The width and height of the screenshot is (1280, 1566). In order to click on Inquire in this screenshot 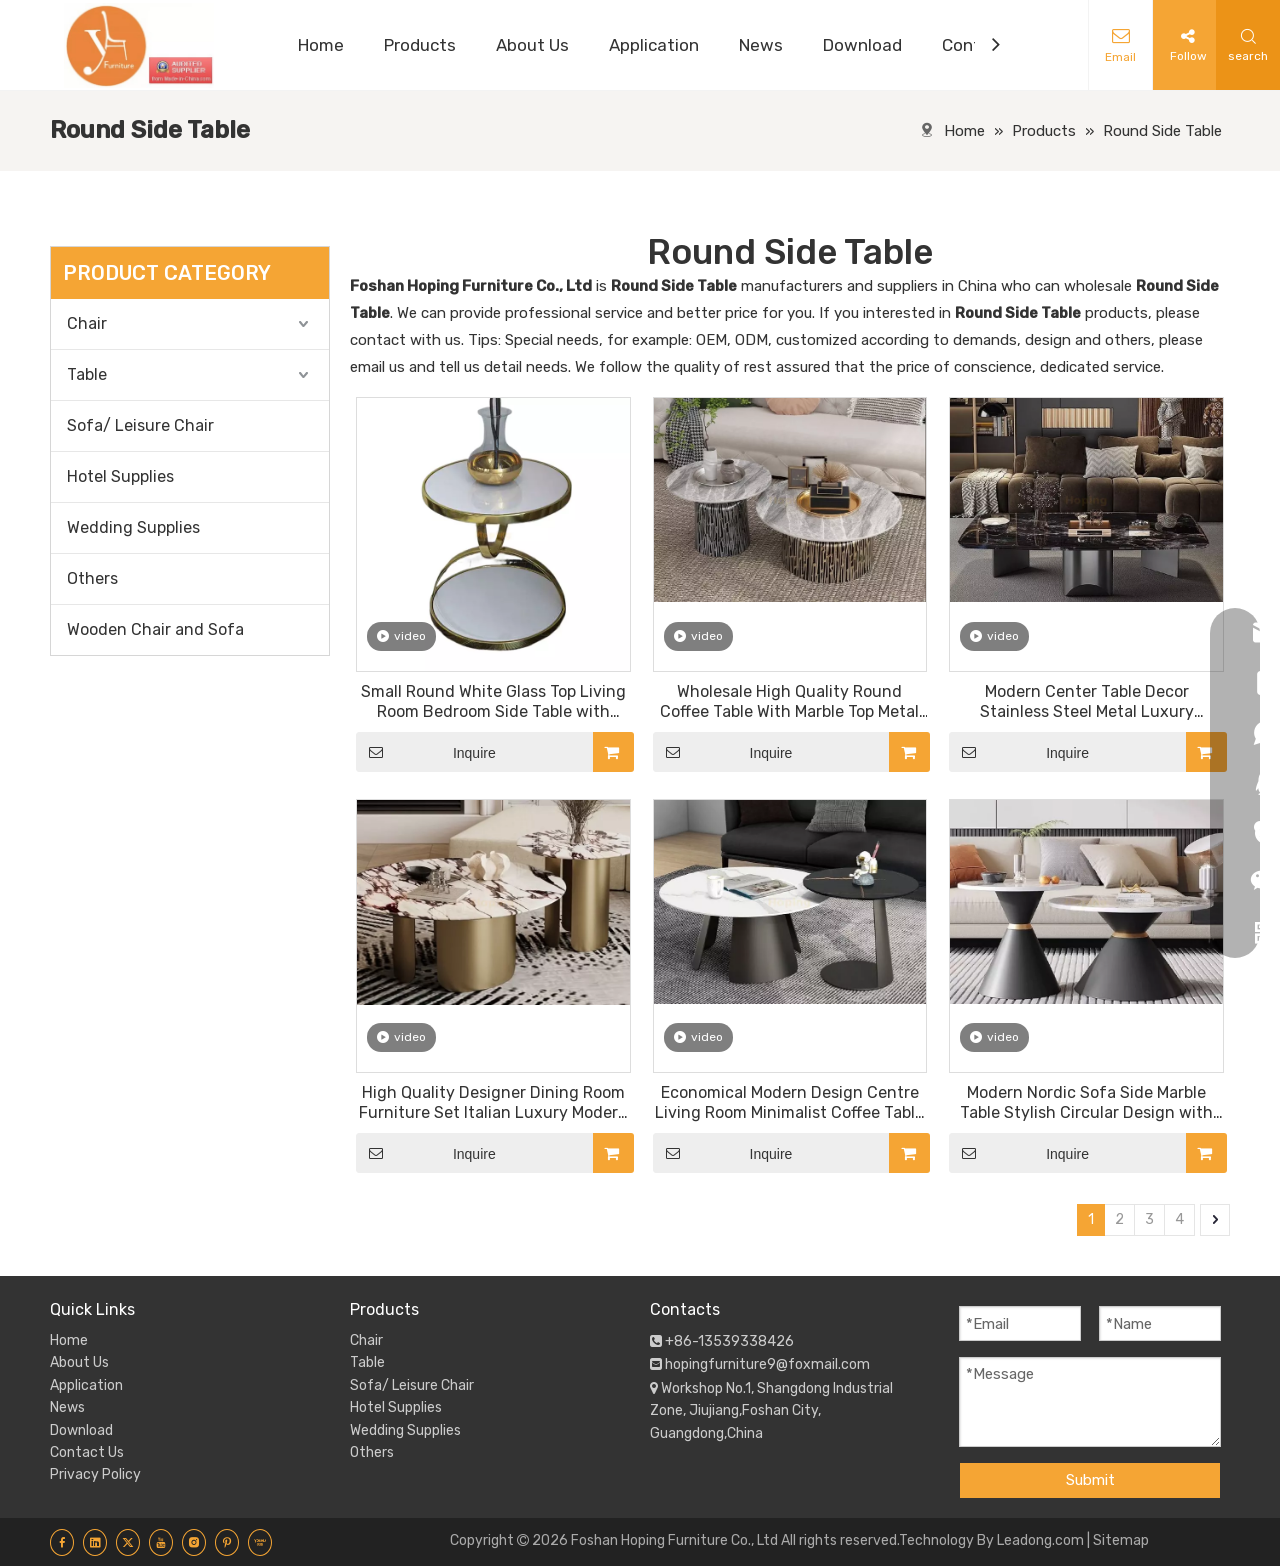, I will do `click(426, 752)`.